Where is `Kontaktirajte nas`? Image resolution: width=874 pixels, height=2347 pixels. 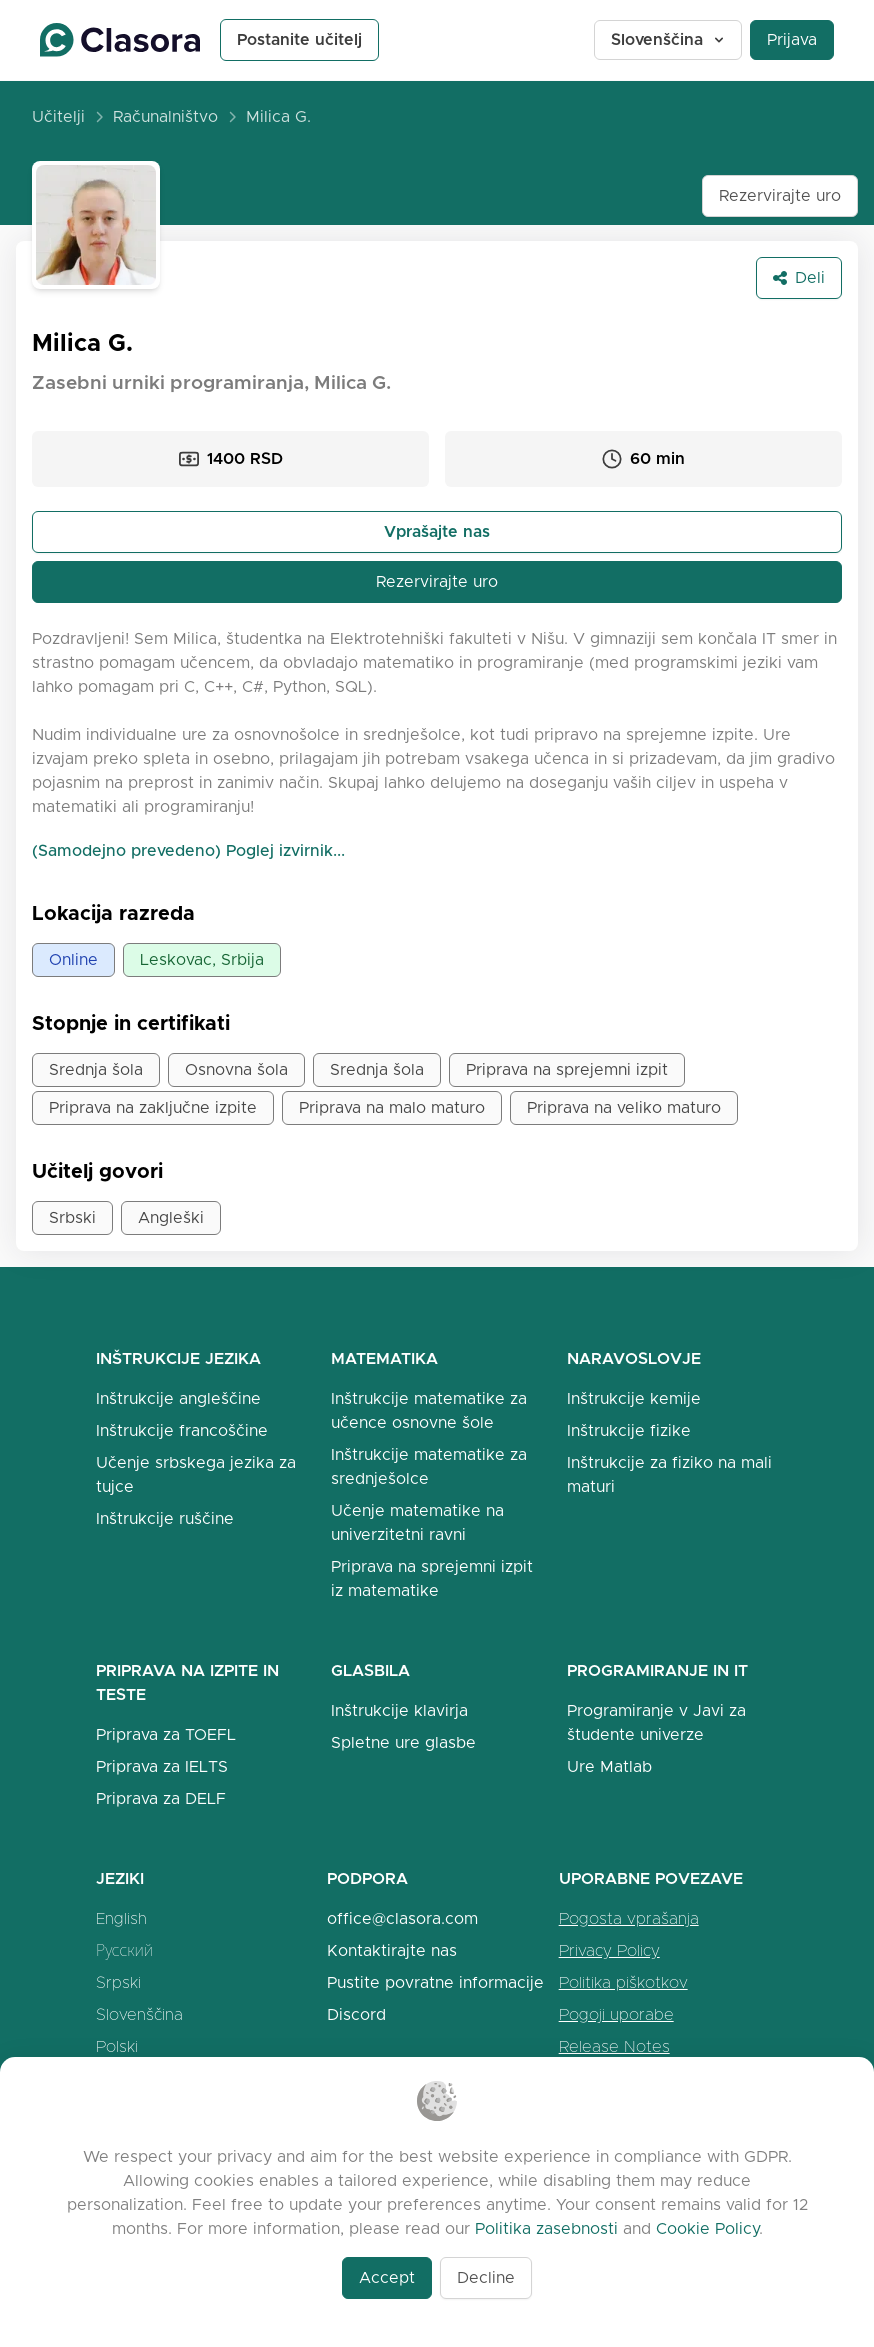 Kontaktirajte nas is located at coordinates (392, 1950).